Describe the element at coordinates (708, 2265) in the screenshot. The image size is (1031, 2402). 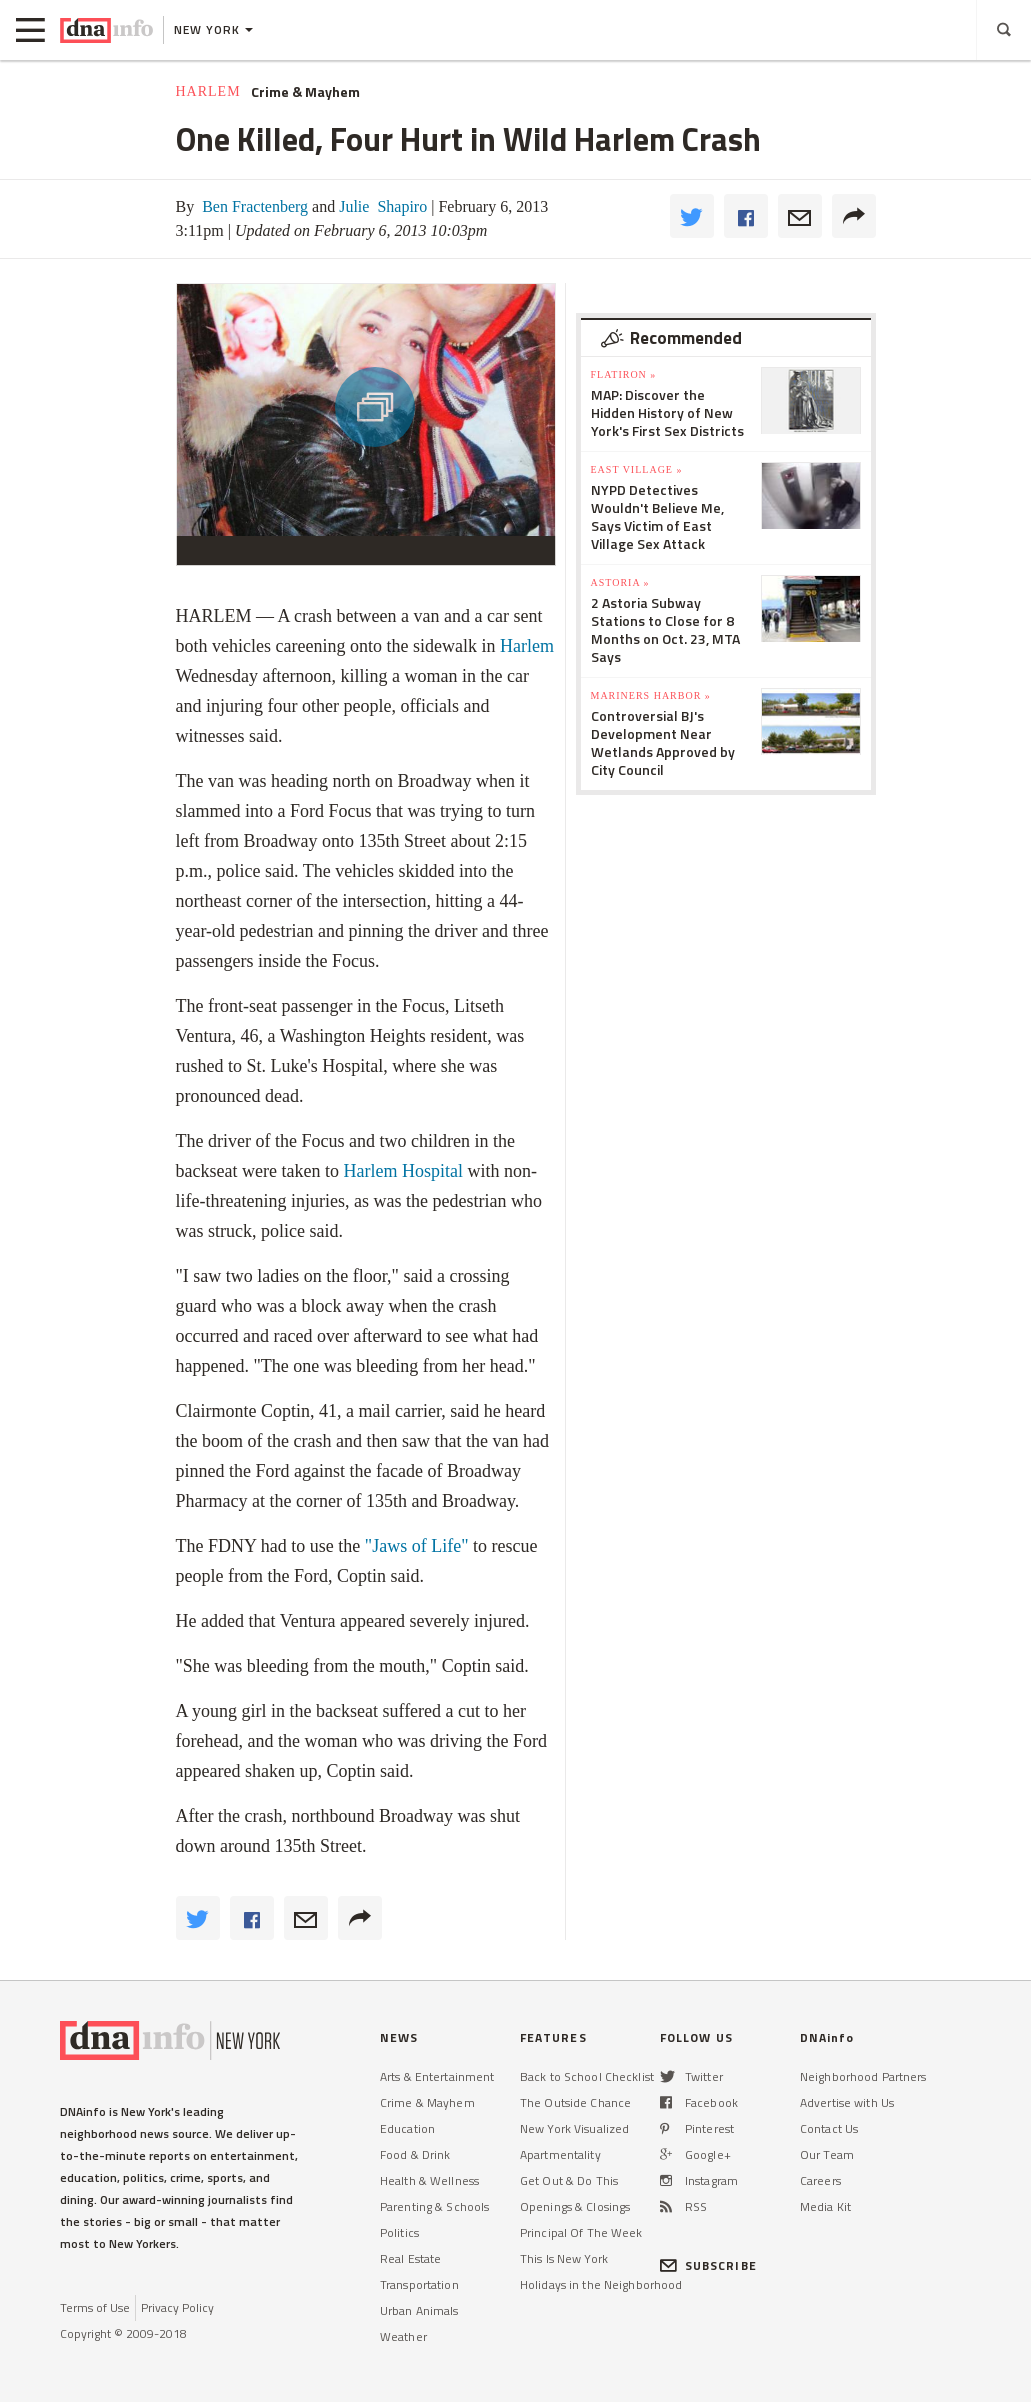
I see `SUBSCRIBE` at that location.